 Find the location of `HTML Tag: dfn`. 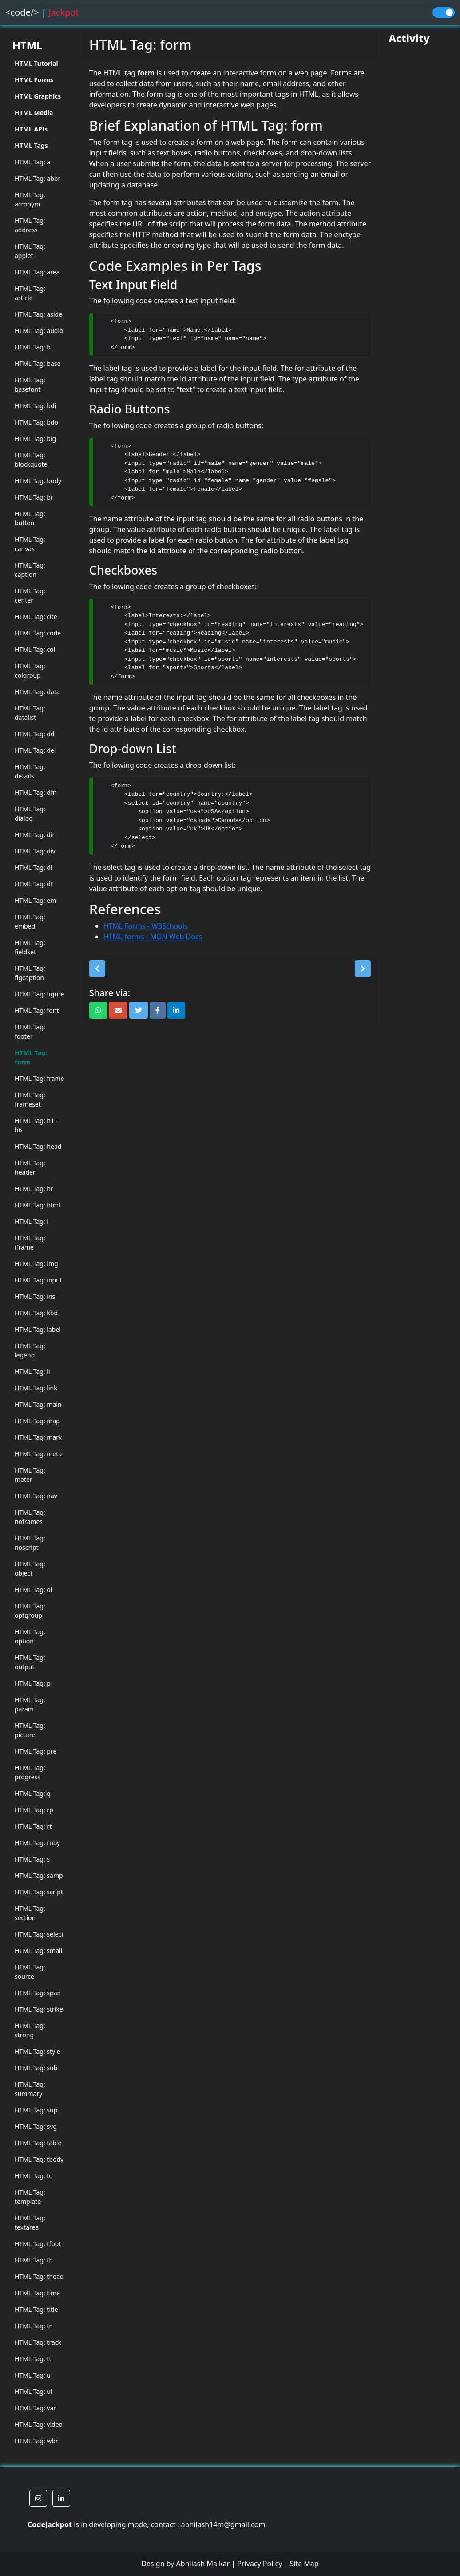

HTML Tag: dfn is located at coordinates (35, 792).